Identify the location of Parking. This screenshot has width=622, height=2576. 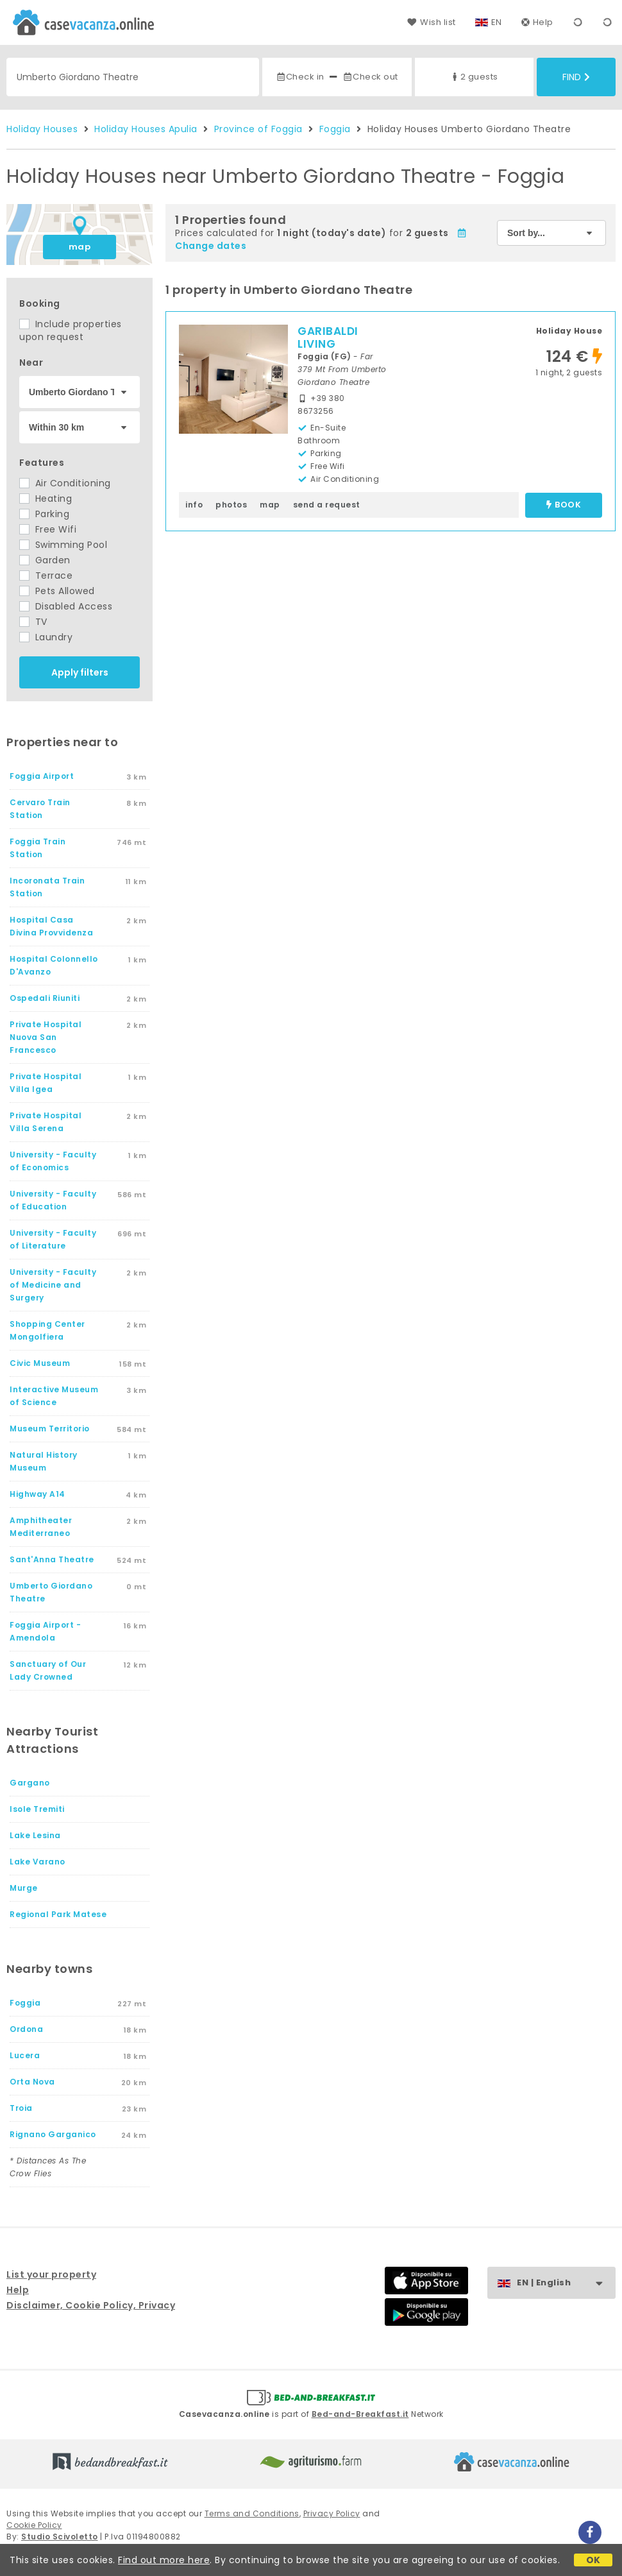
(44, 514).